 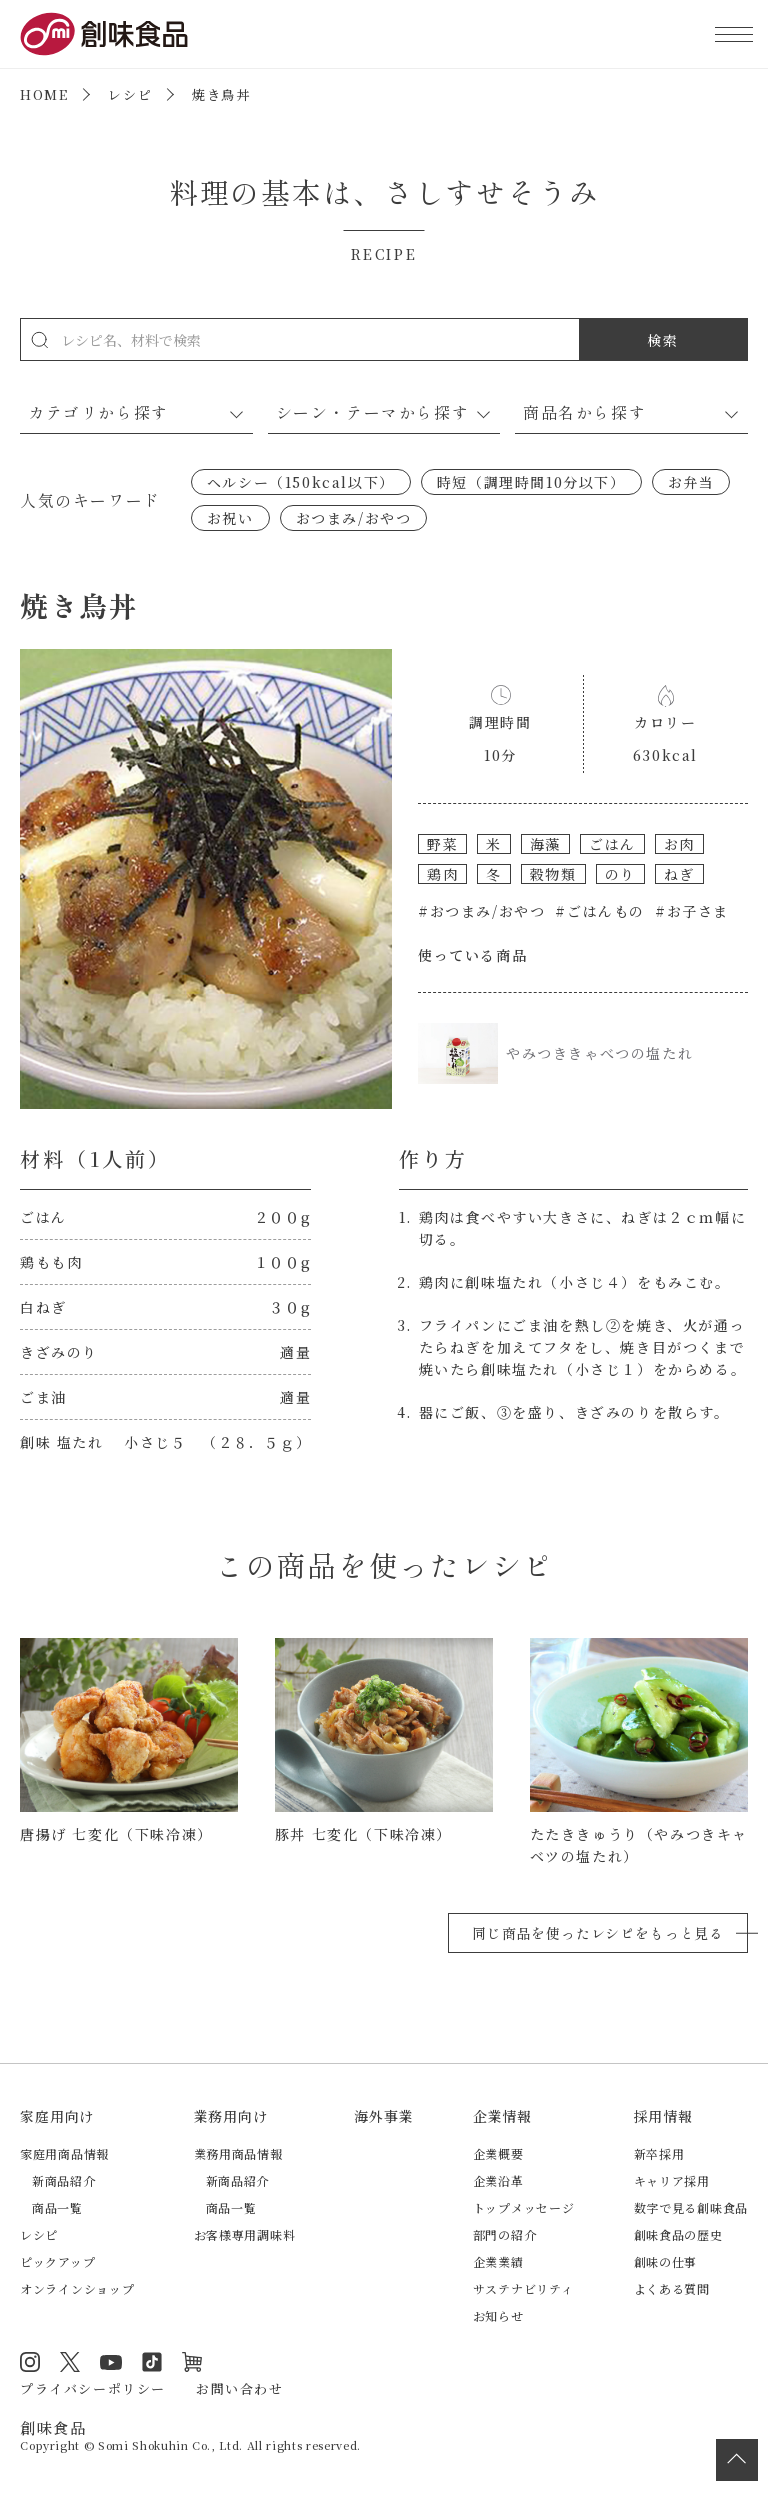 What do you see at coordinates (523, 2288) in the screenshot?
I see `サステナビリティ` at bounding box center [523, 2288].